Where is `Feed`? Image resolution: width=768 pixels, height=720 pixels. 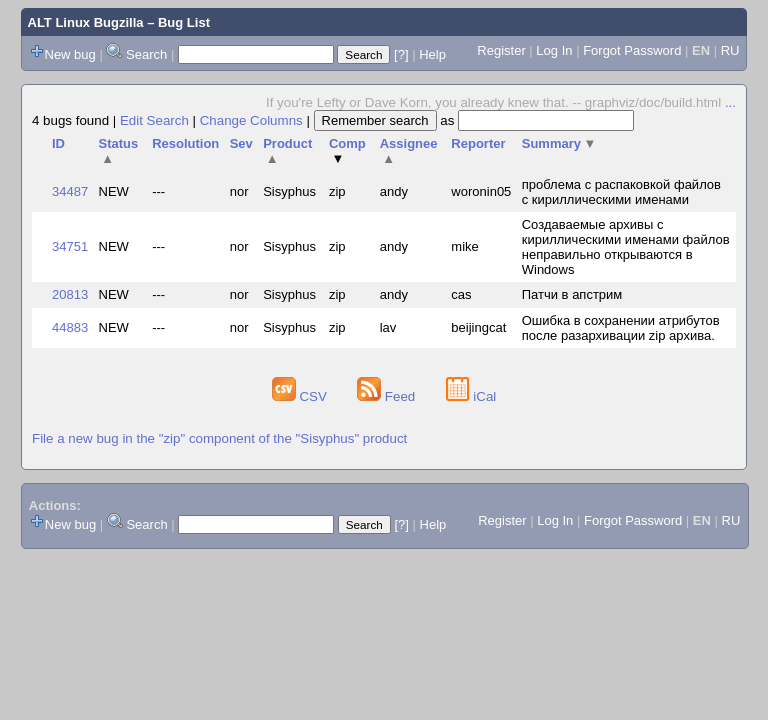 Feed is located at coordinates (388, 396).